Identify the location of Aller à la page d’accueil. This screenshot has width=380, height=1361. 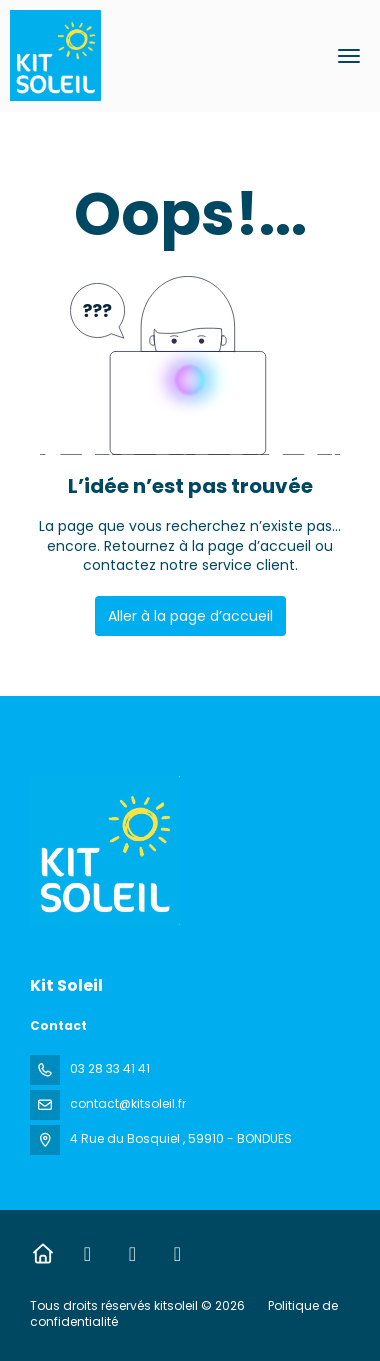
(190, 616).